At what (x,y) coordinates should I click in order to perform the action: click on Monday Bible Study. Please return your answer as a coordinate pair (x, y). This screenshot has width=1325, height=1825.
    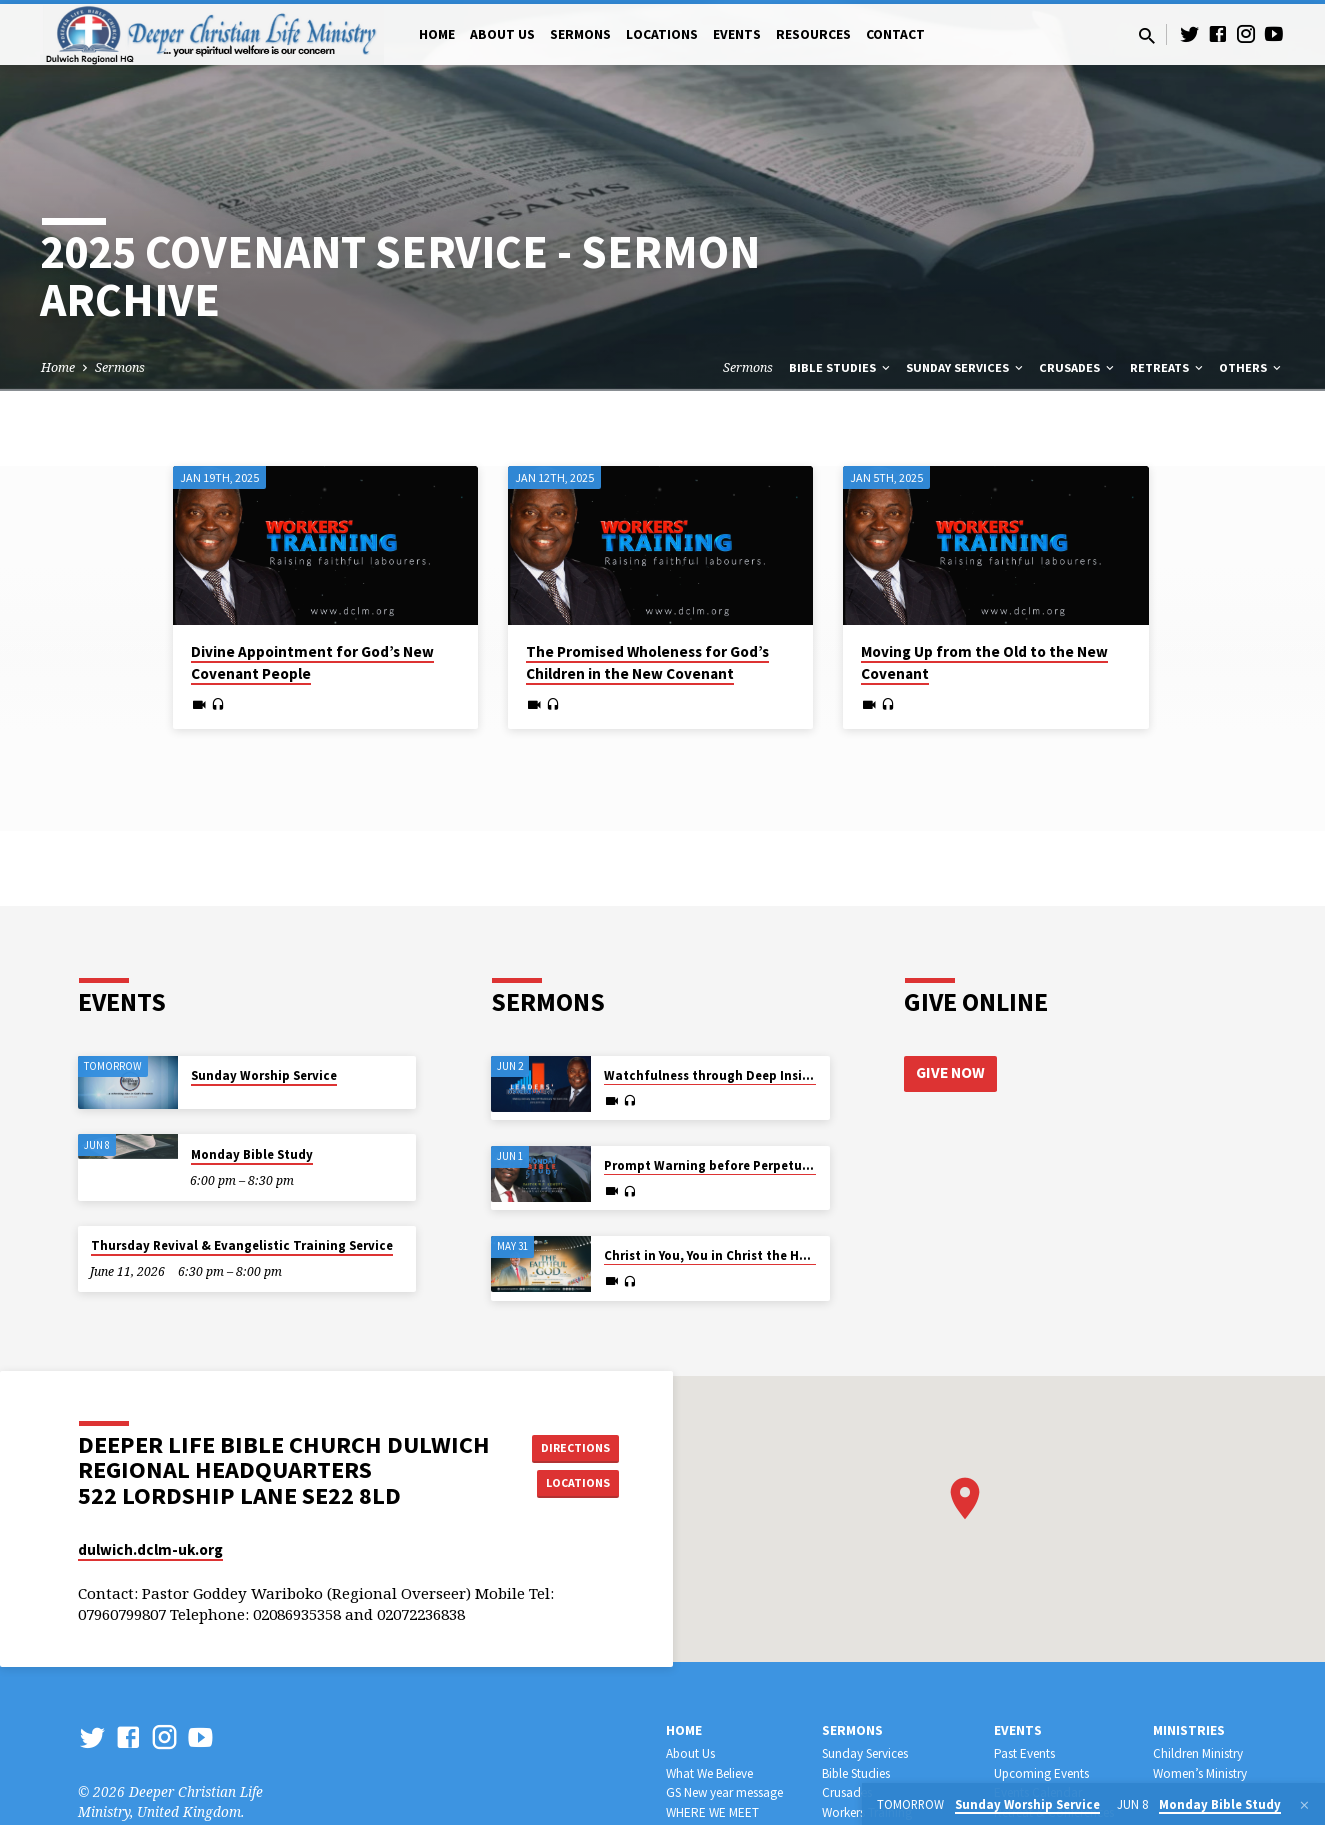
    Looking at the image, I should click on (252, 1154).